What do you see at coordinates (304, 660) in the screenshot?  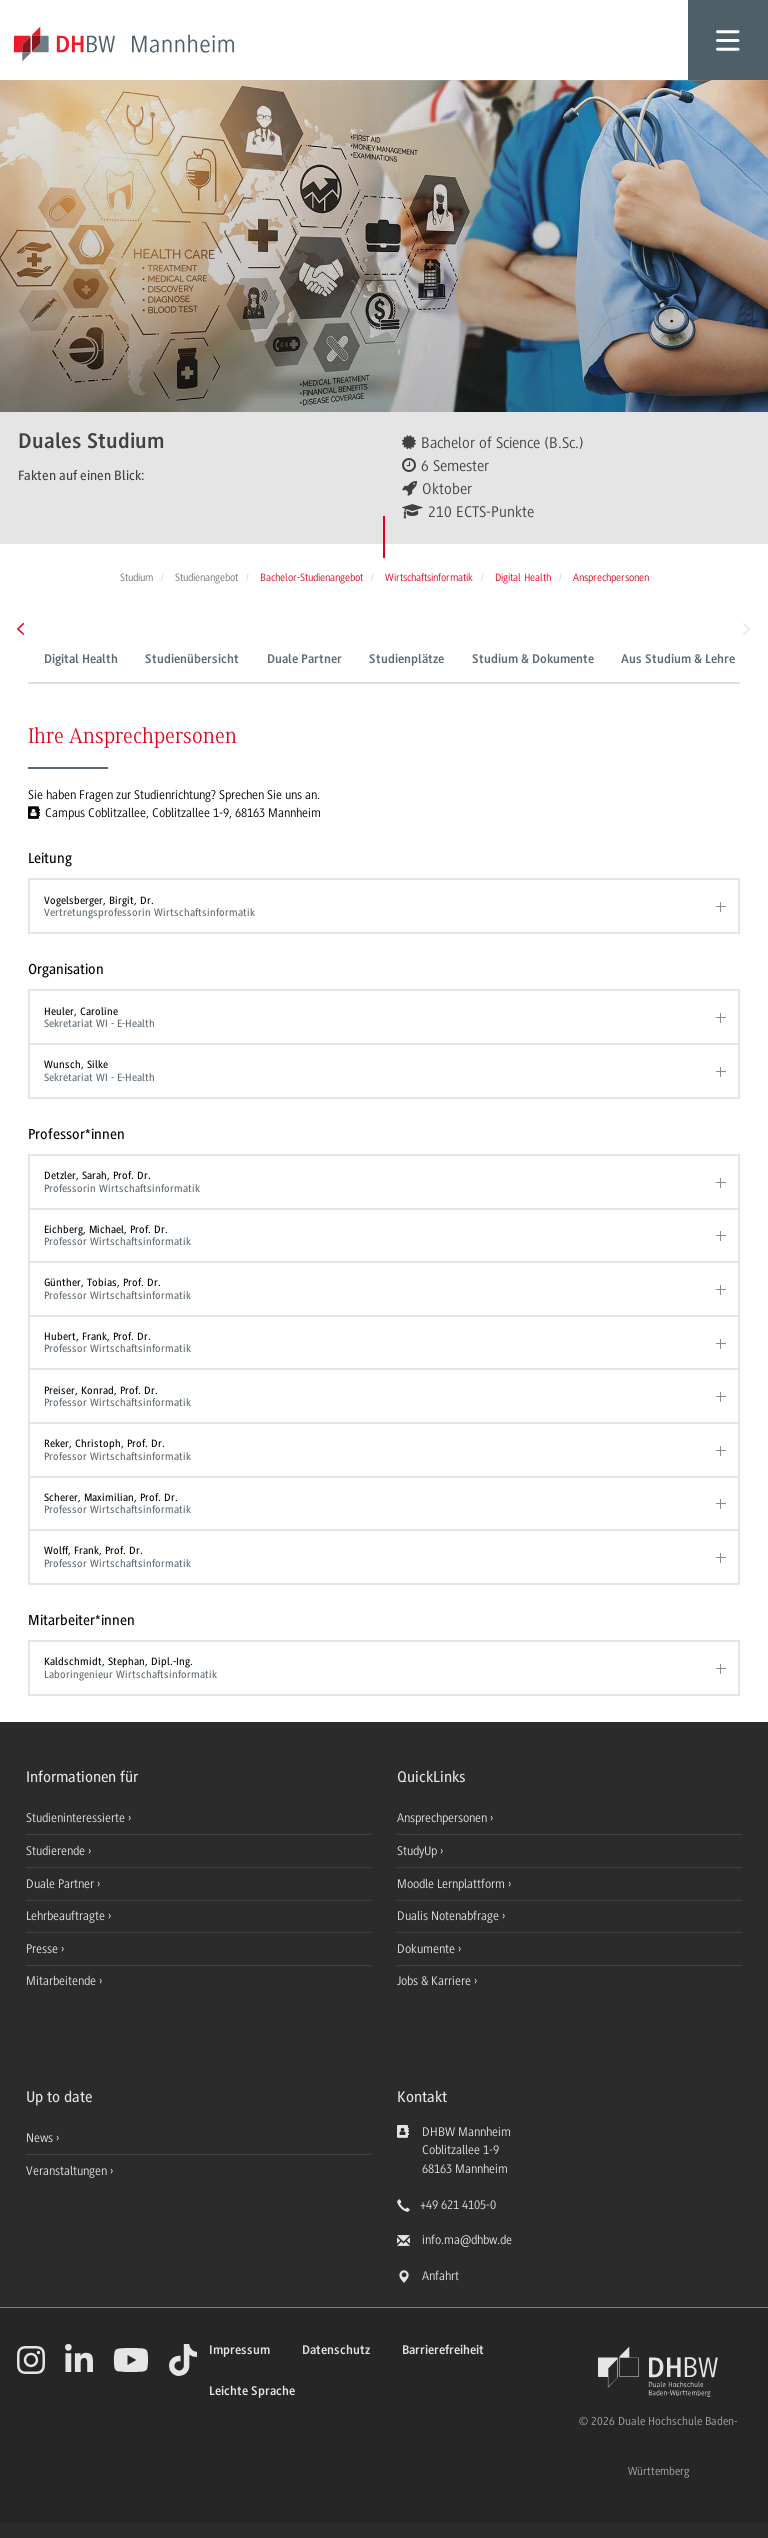 I see `Duale Partner` at bounding box center [304, 660].